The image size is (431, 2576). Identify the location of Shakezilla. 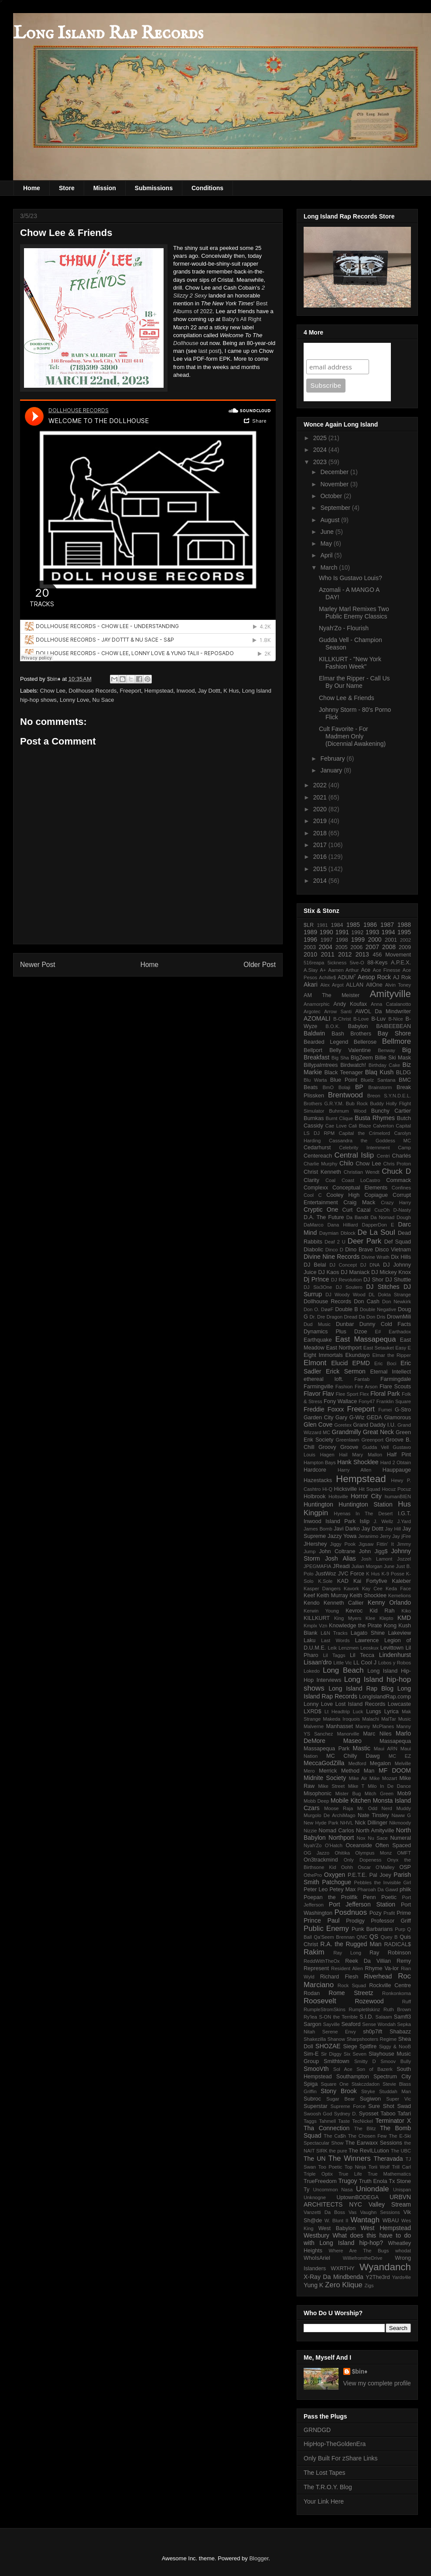
(315, 2039).